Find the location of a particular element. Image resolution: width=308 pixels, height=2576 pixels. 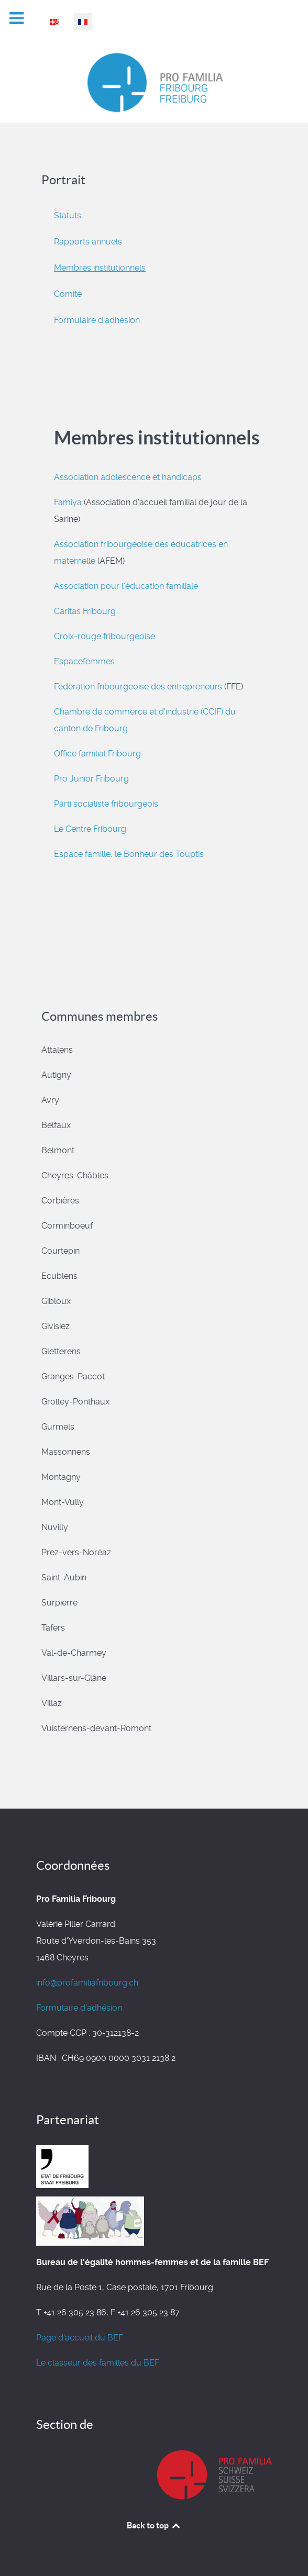

Formulaire d'adhésion is located at coordinates (97, 320).